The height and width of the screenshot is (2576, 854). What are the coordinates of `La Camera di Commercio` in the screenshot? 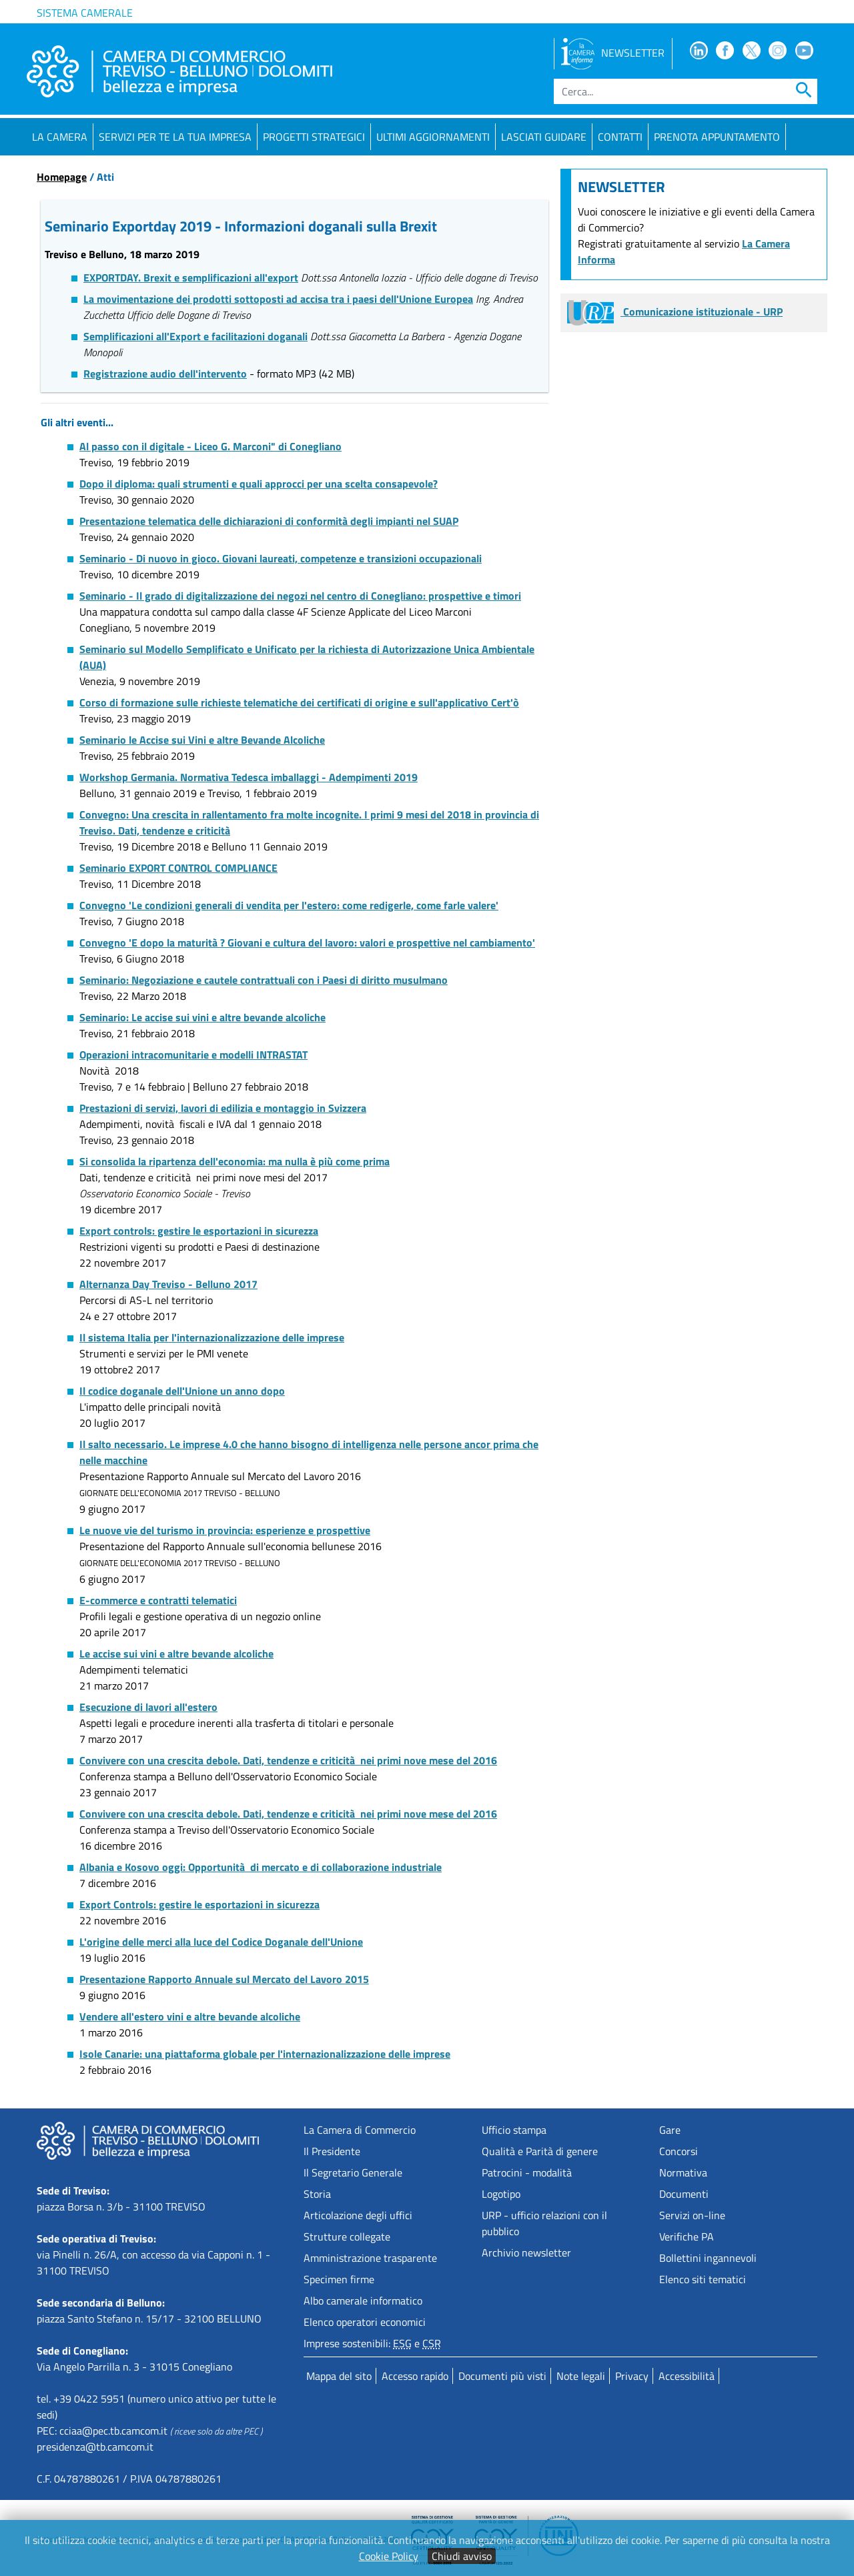 It's located at (360, 2130).